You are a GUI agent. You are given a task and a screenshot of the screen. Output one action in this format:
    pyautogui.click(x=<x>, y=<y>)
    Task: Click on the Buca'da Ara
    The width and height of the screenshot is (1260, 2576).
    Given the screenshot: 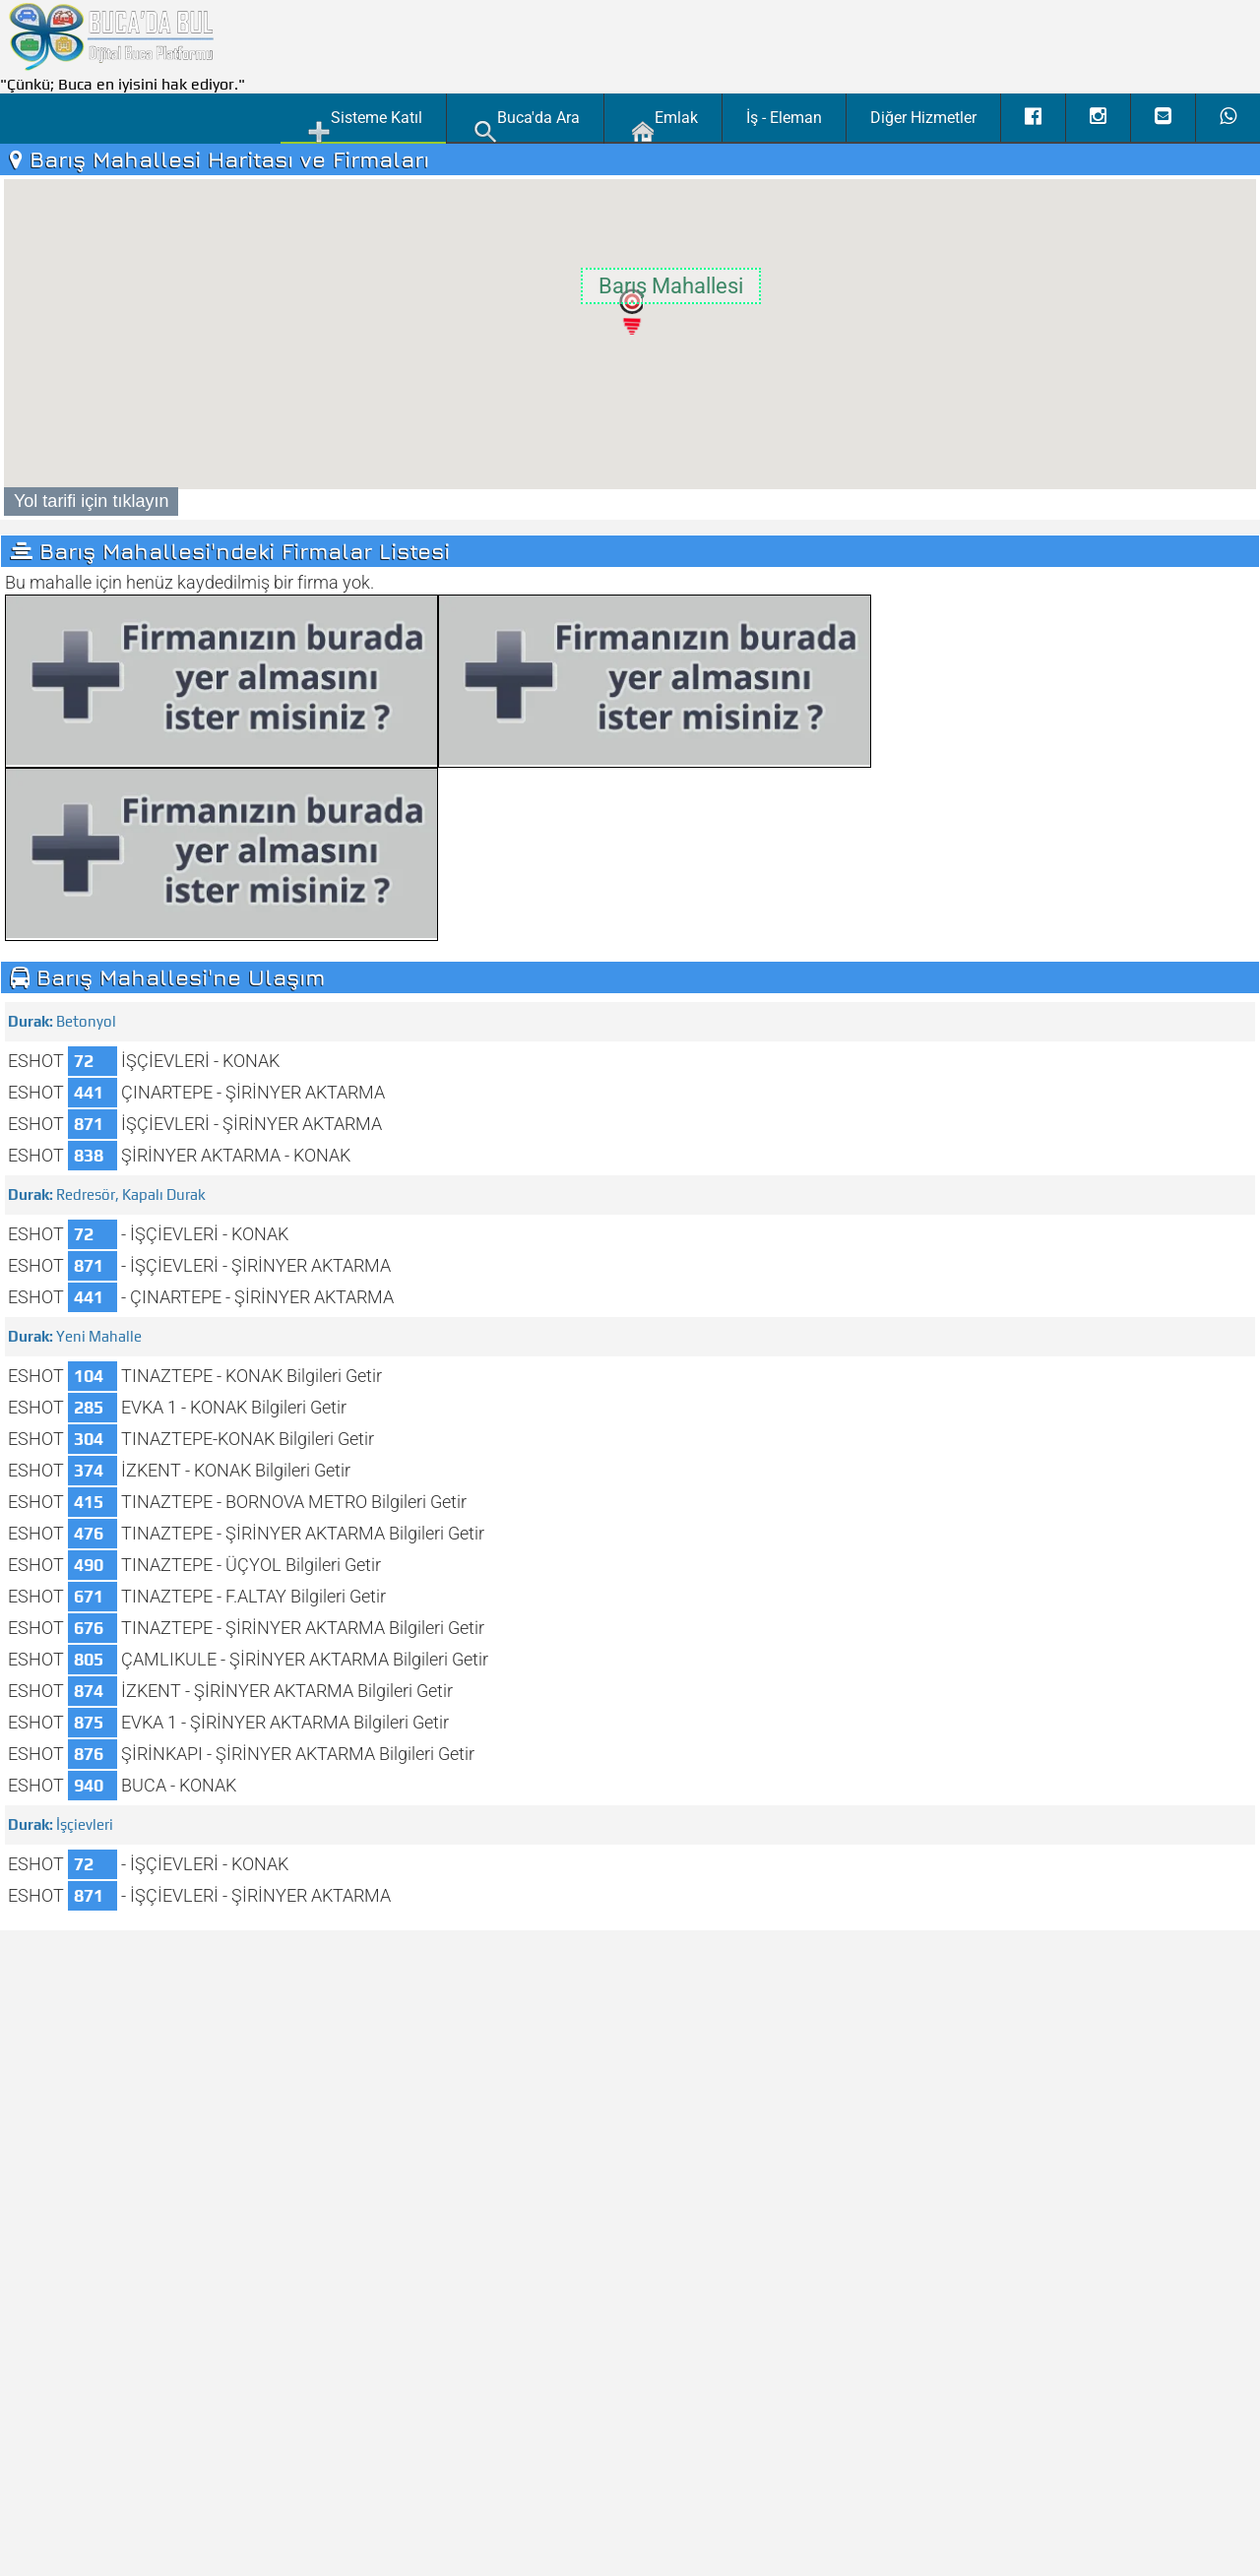 What is the action you would take?
    pyautogui.click(x=526, y=125)
    